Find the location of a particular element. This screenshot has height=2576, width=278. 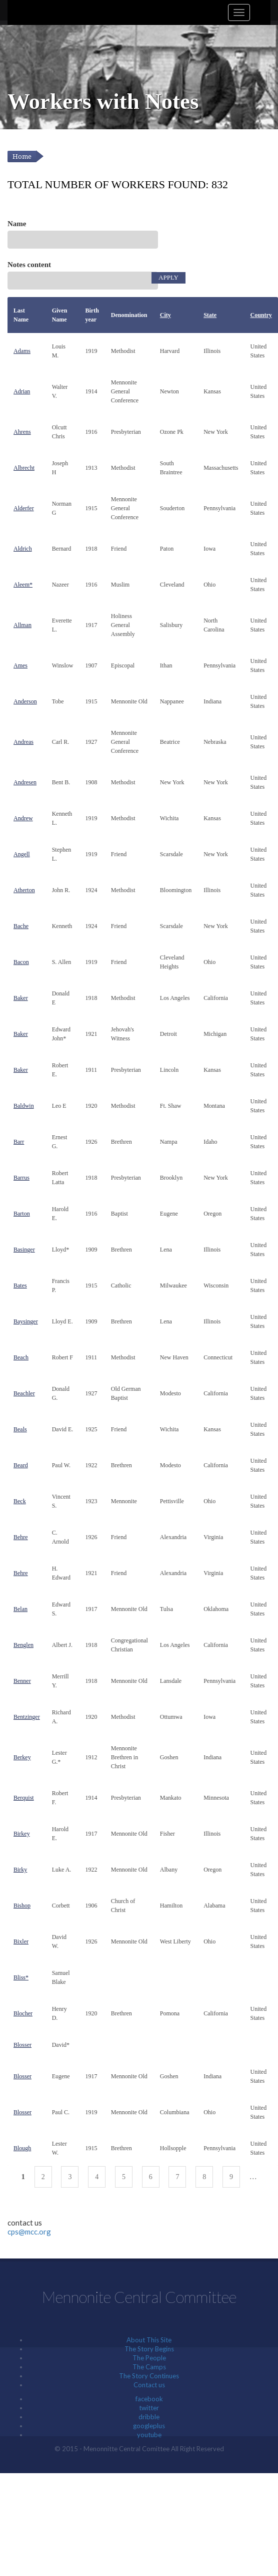

About This Site is located at coordinates (149, 2340).